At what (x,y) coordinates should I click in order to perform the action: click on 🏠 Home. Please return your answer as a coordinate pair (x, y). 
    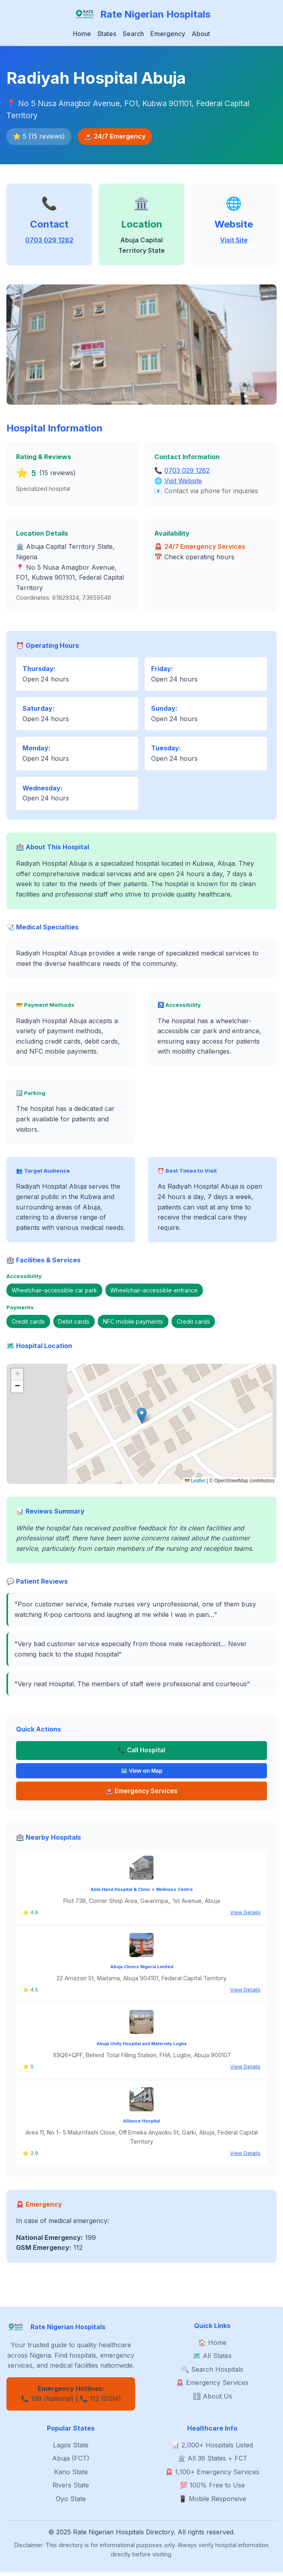
    Looking at the image, I should click on (212, 2346).